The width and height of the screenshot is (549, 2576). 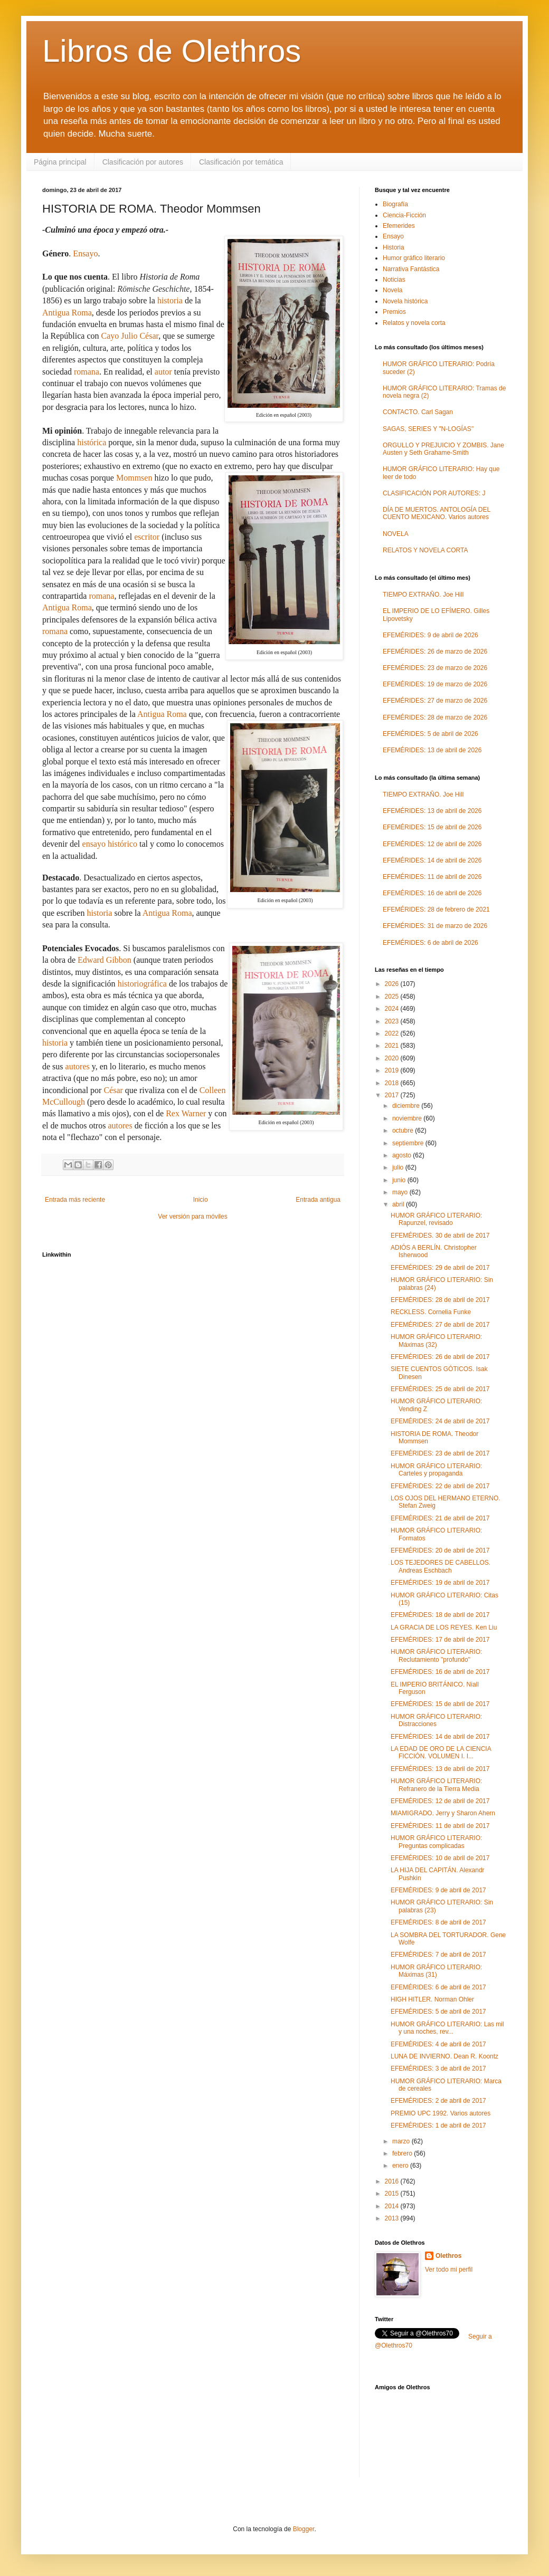 What do you see at coordinates (94, 843) in the screenshot?
I see `ensayo` at bounding box center [94, 843].